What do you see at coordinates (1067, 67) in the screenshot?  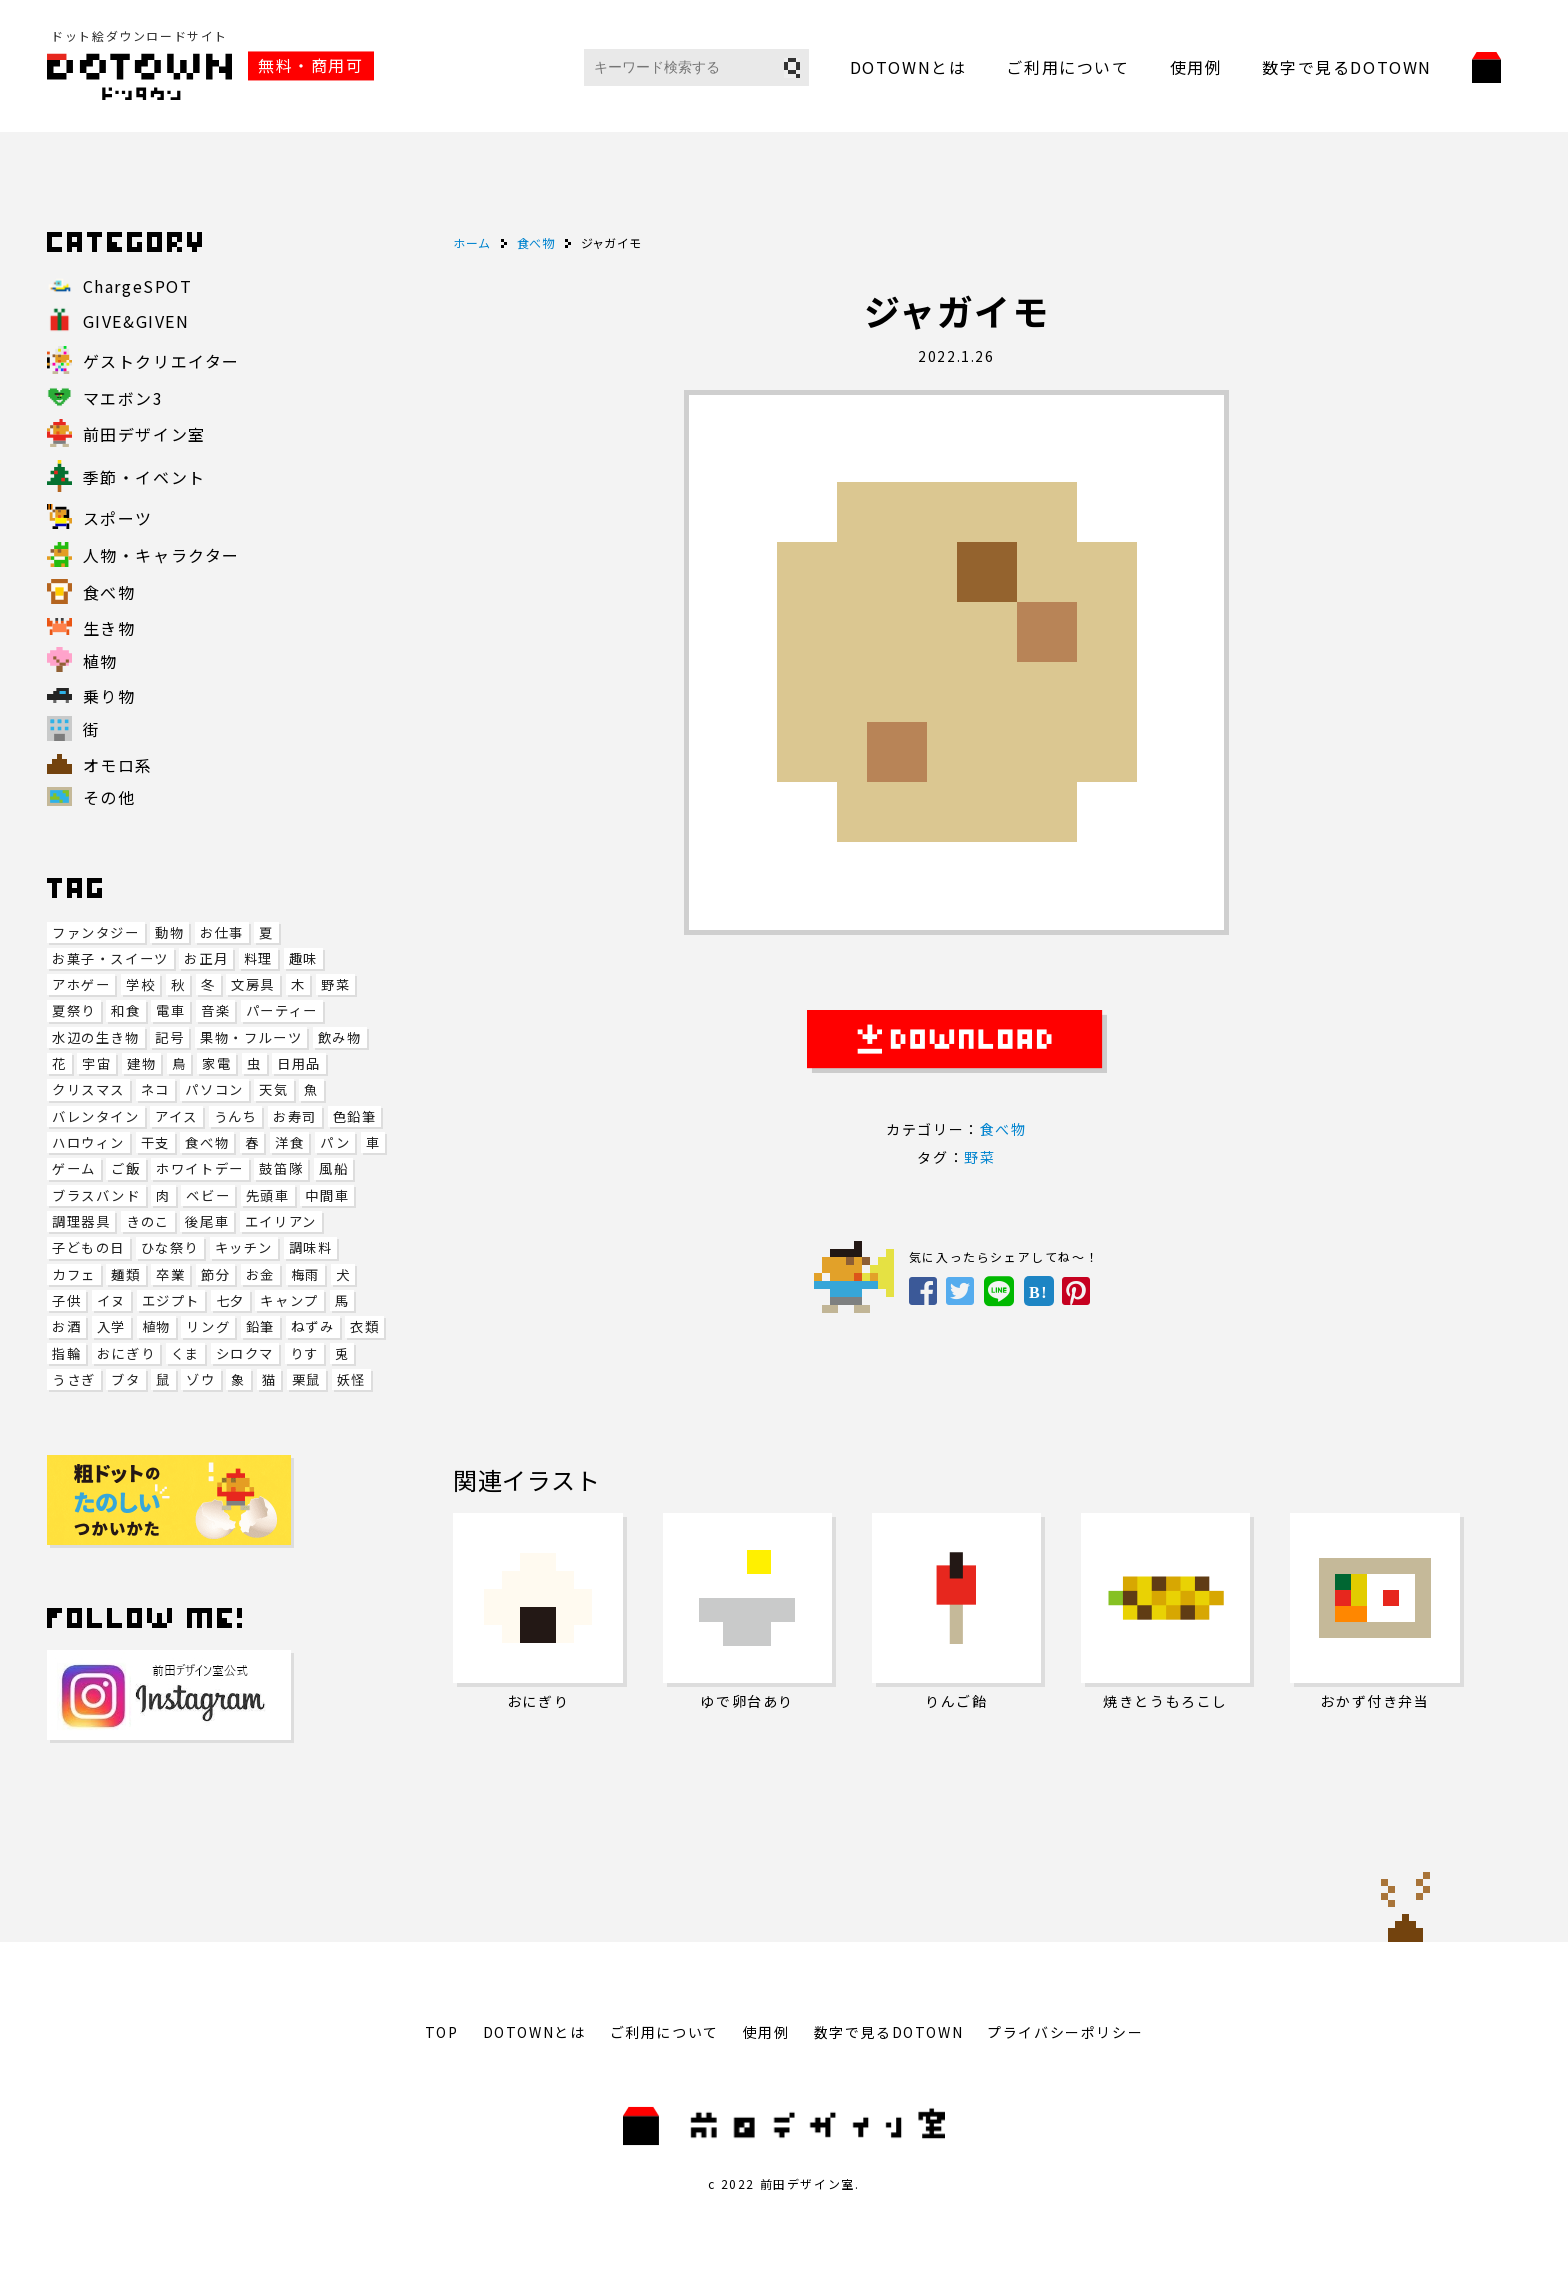 I see `ご利用について` at bounding box center [1067, 67].